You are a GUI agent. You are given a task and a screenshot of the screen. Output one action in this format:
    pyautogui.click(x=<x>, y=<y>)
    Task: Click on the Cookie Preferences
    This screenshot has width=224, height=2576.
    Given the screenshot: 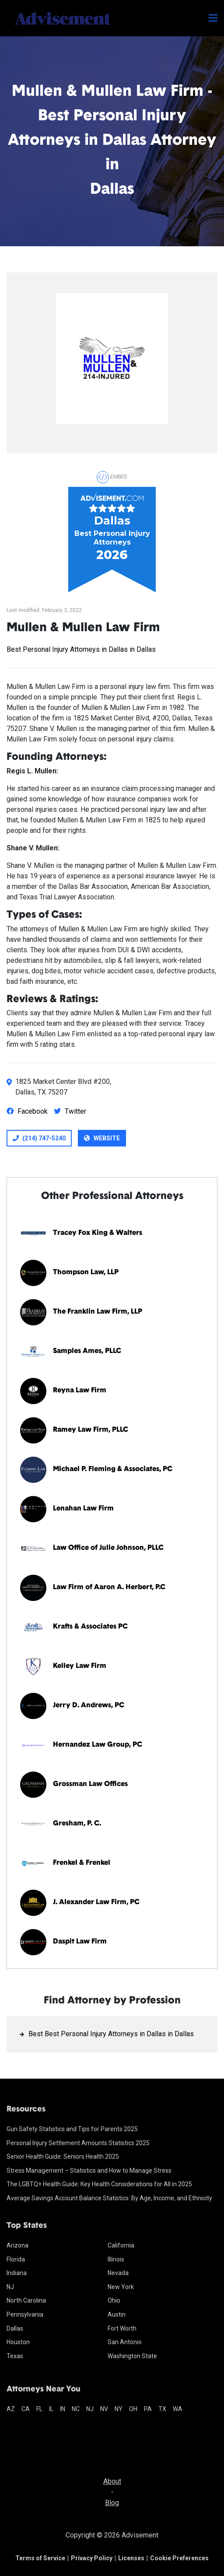 What is the action you would take?
    pyautogui.click(x=179, y=2558)
    